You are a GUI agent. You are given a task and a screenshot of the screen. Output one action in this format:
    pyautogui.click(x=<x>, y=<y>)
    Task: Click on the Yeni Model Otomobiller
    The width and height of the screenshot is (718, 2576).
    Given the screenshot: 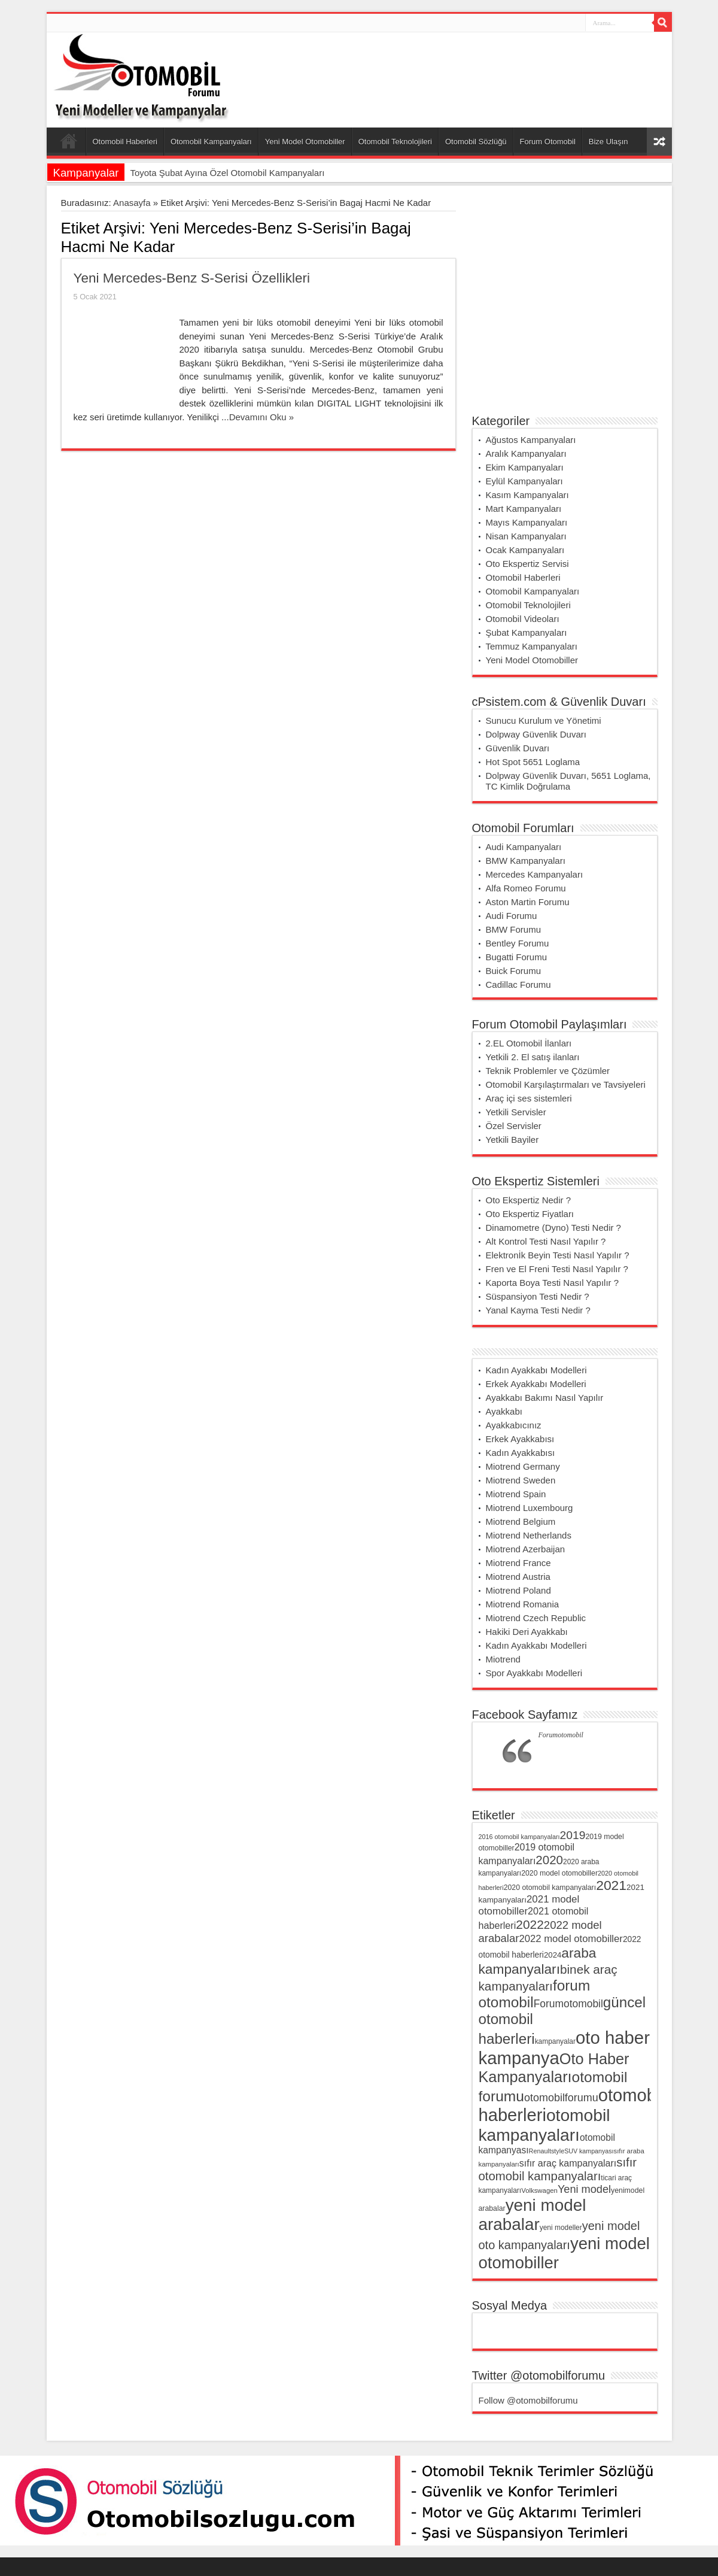 What is the action you would take?
    pyautogui.click(x=305, y=141)
    